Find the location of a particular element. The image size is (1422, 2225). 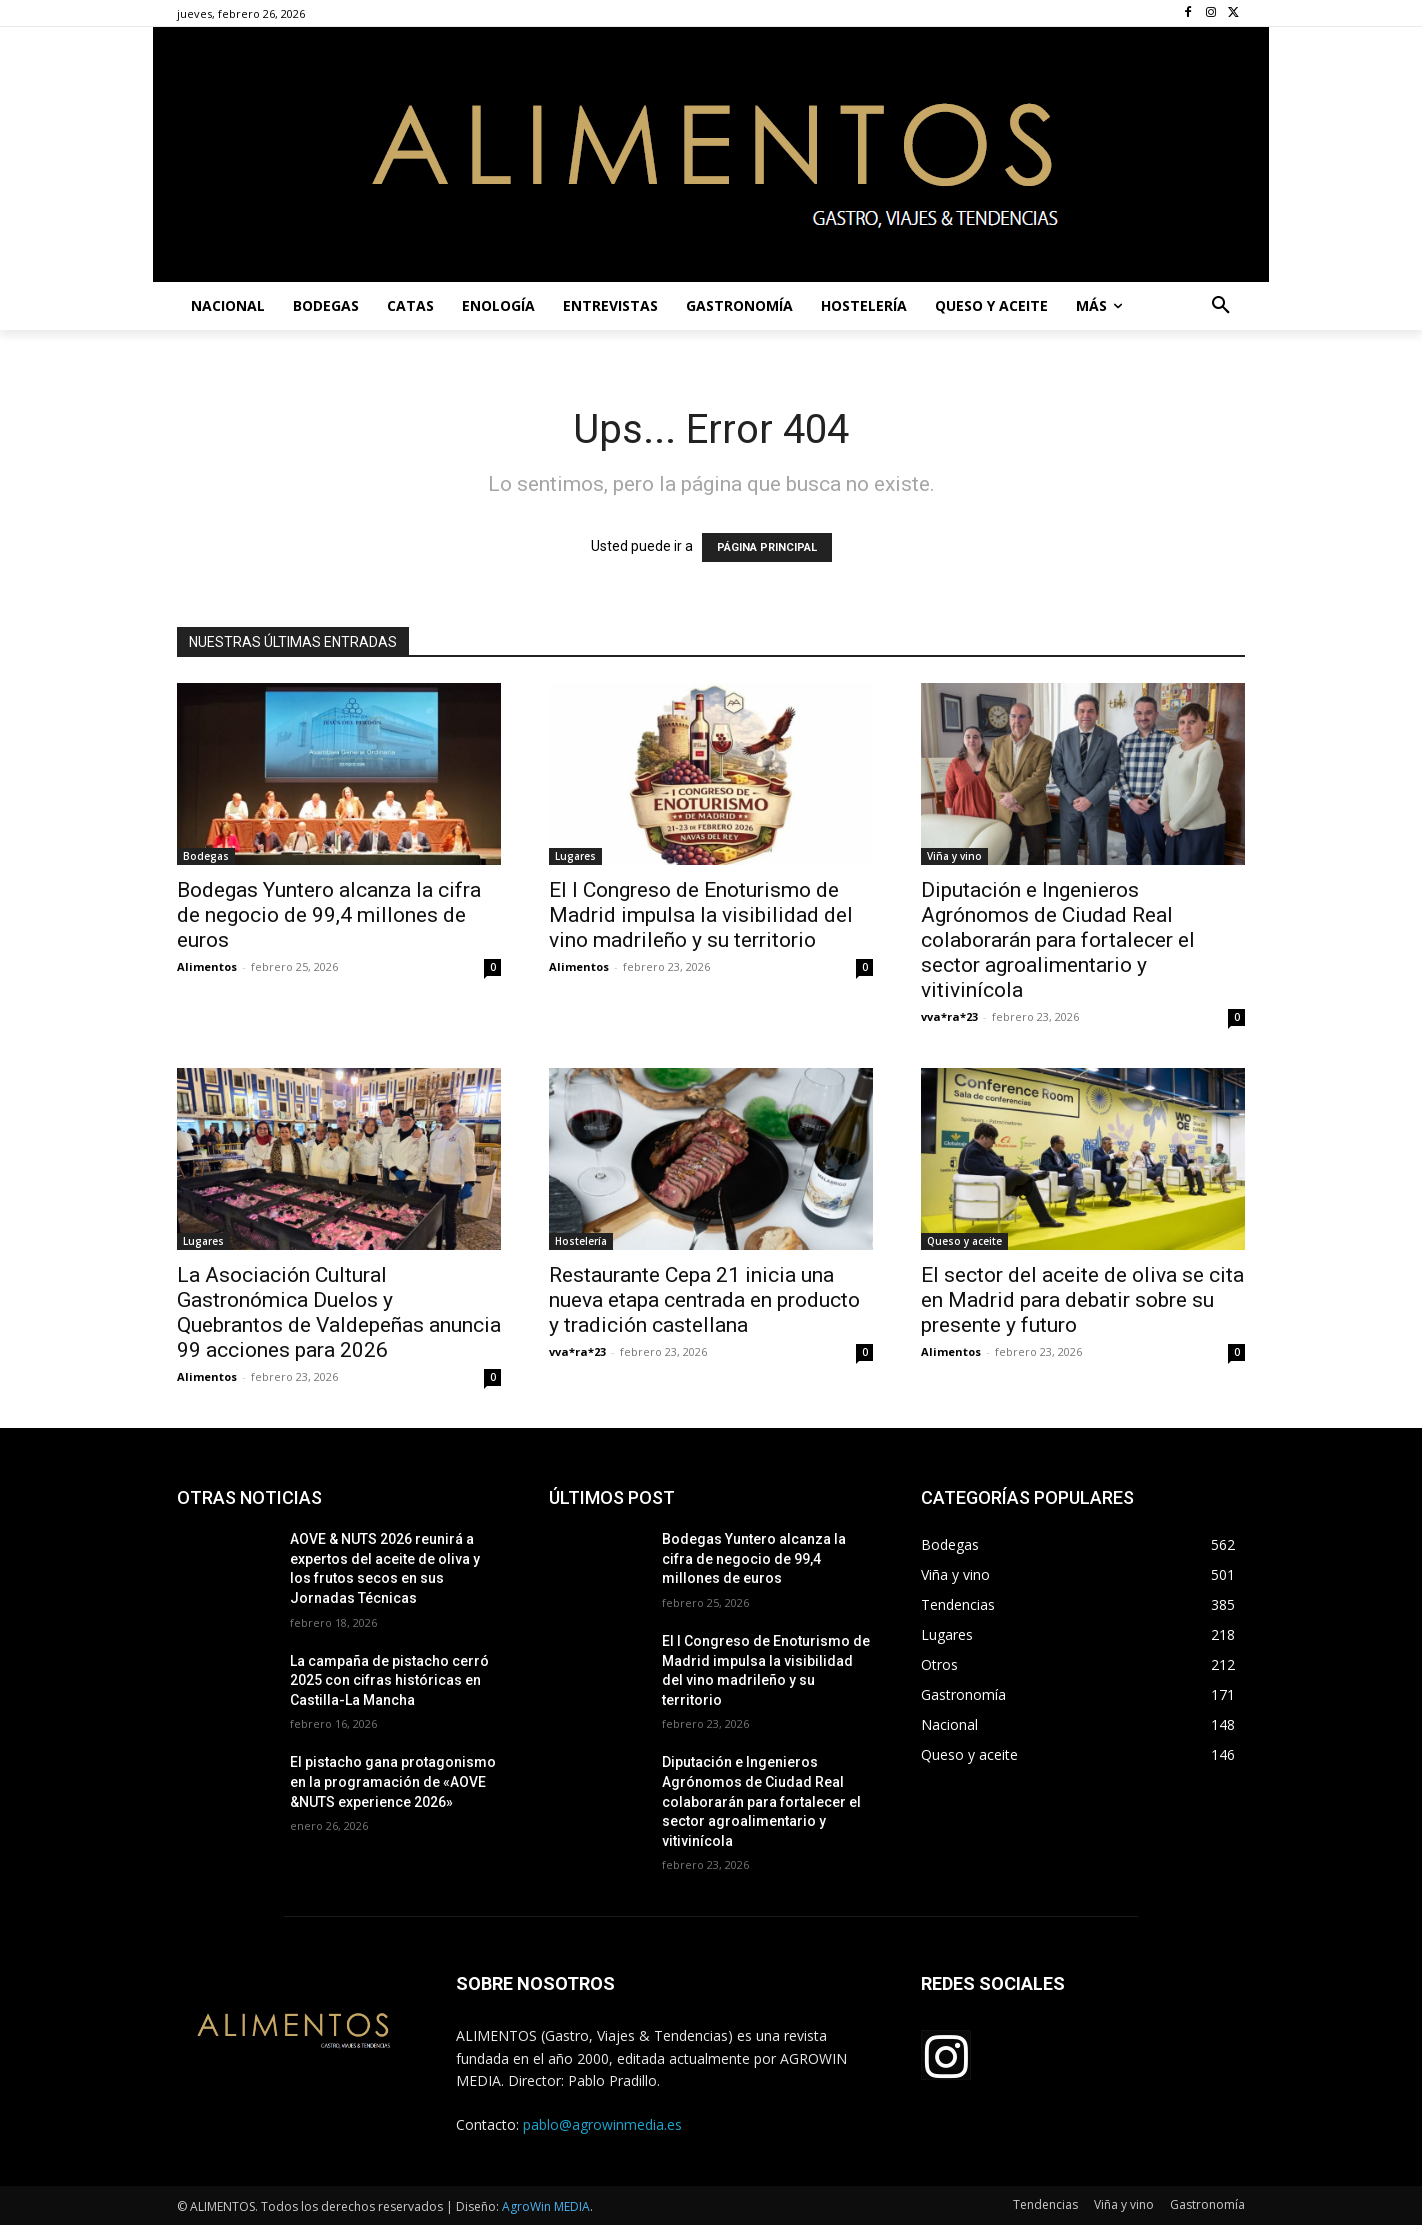

[button] is located at coordinates (1221, 306).